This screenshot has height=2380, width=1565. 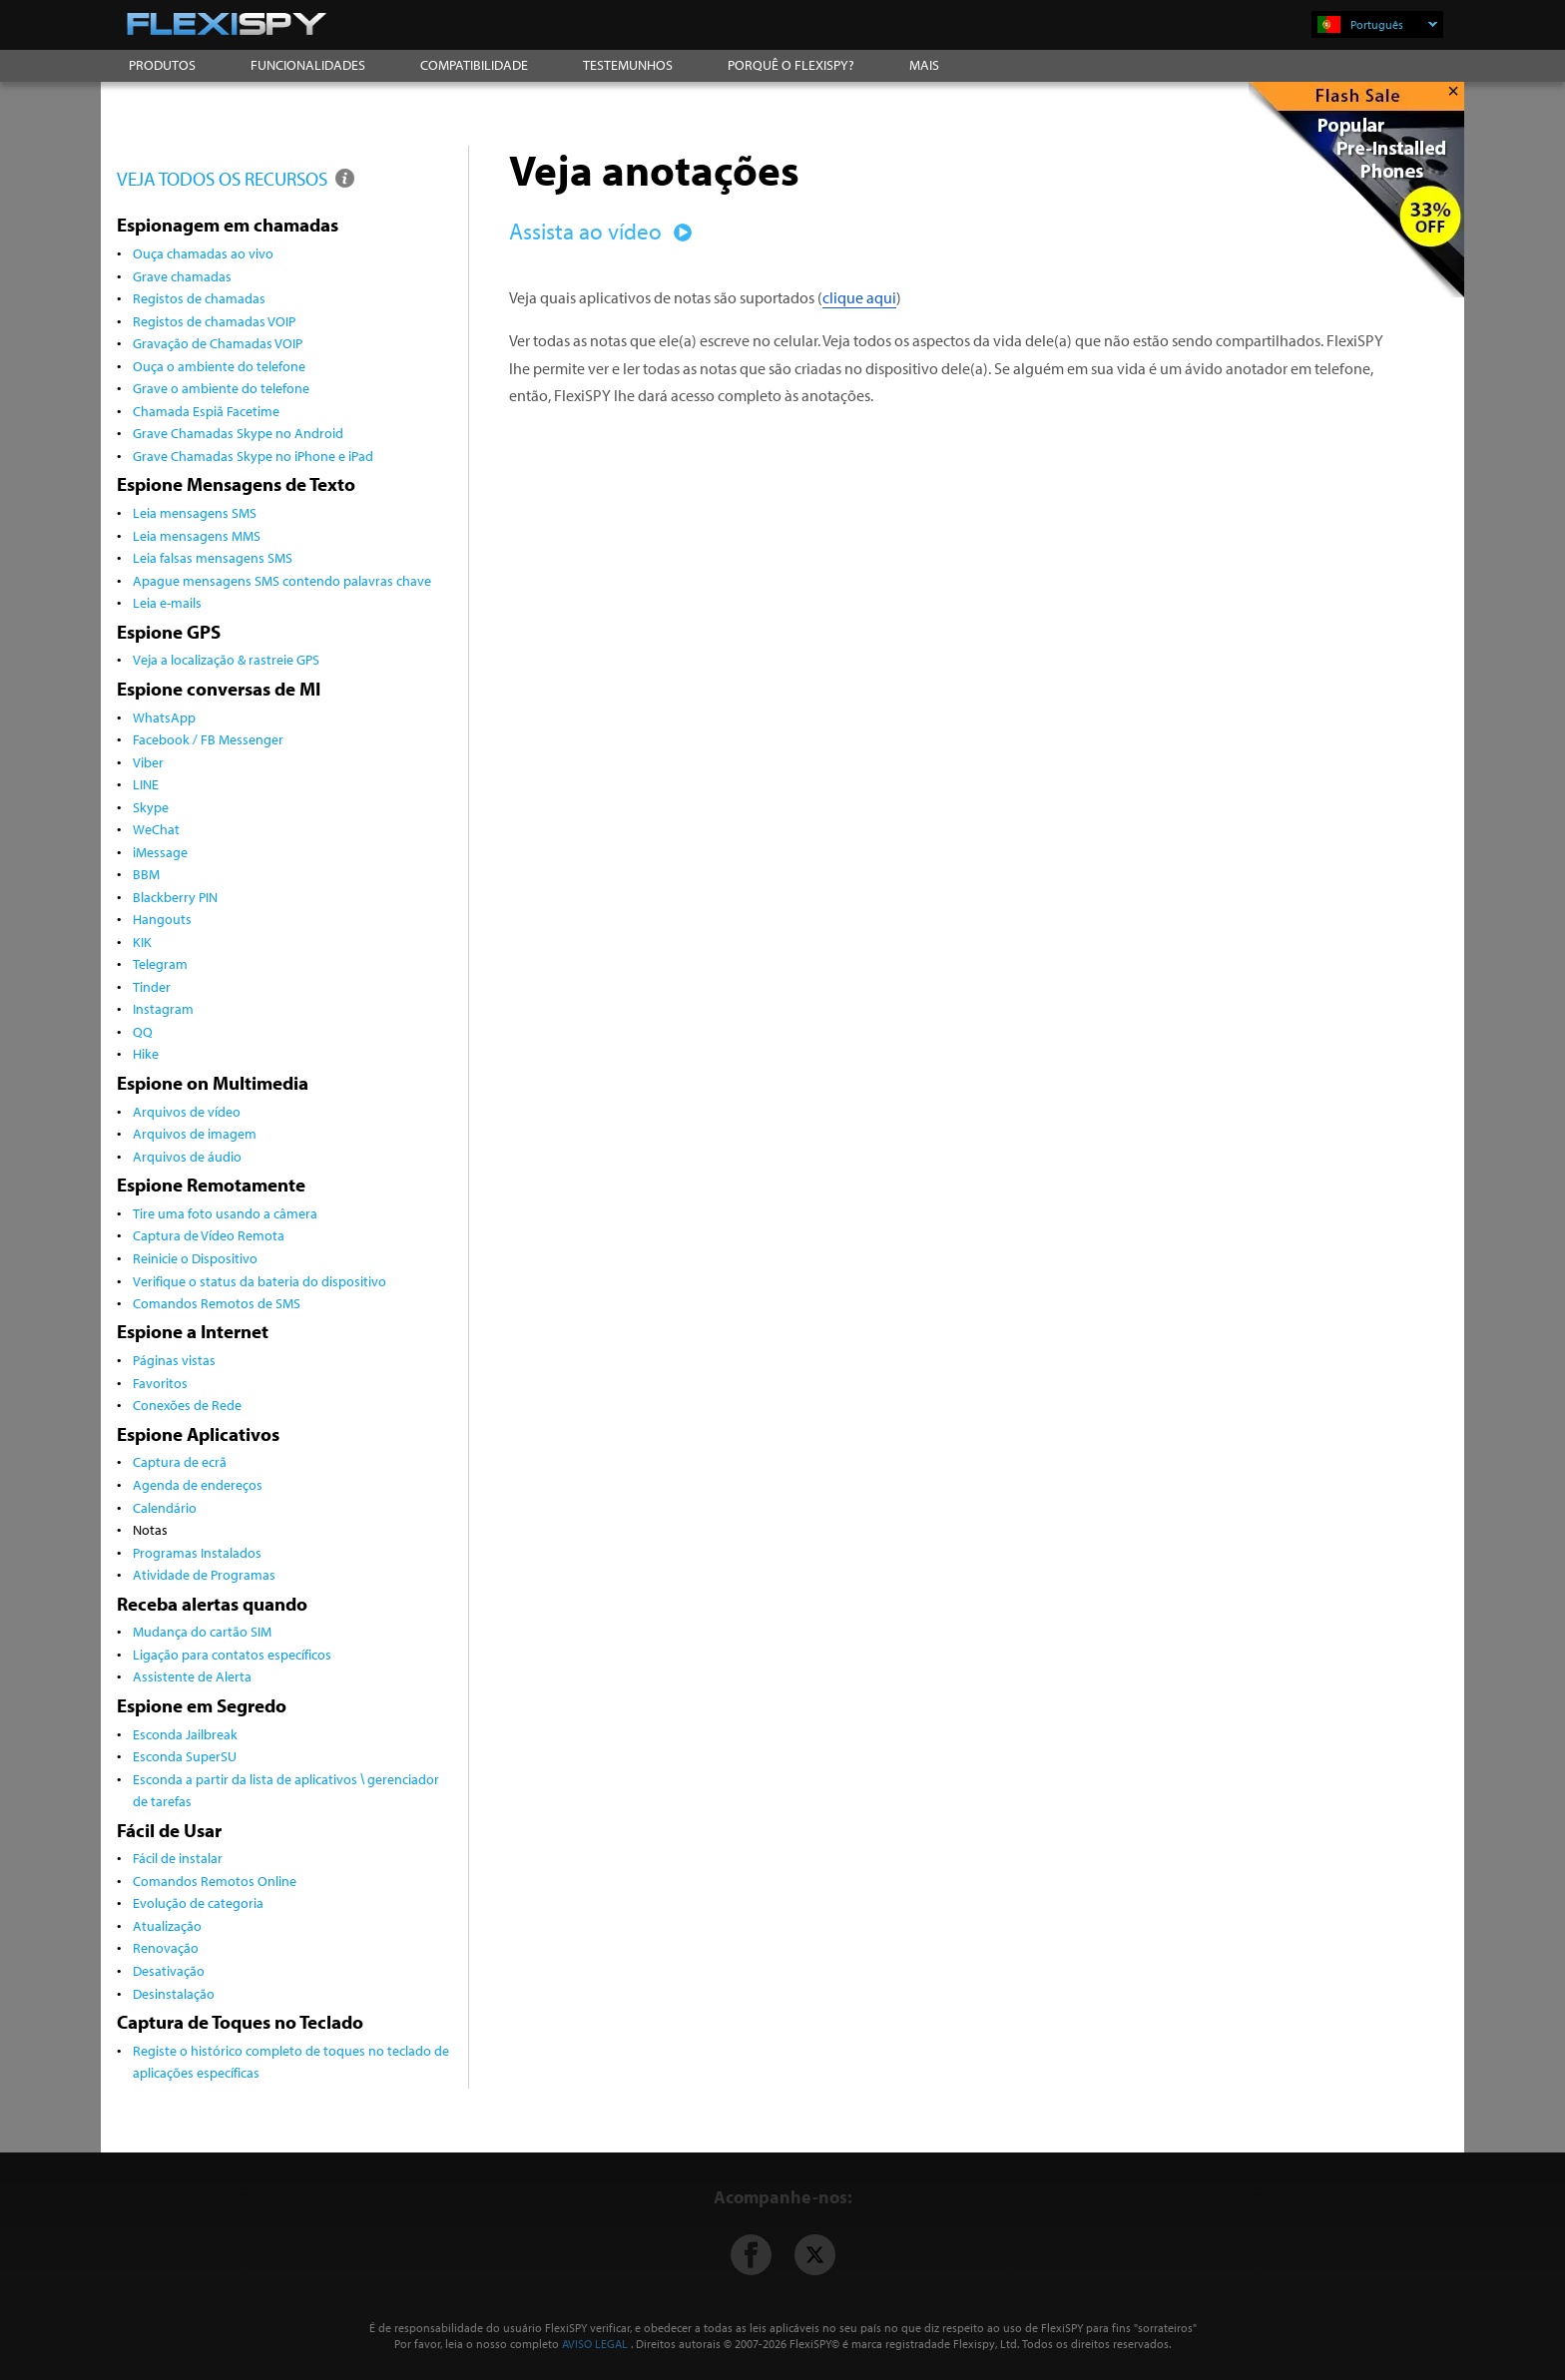 I want to click on Reinicie o Dispositivo, so click(x=195, y=1257).